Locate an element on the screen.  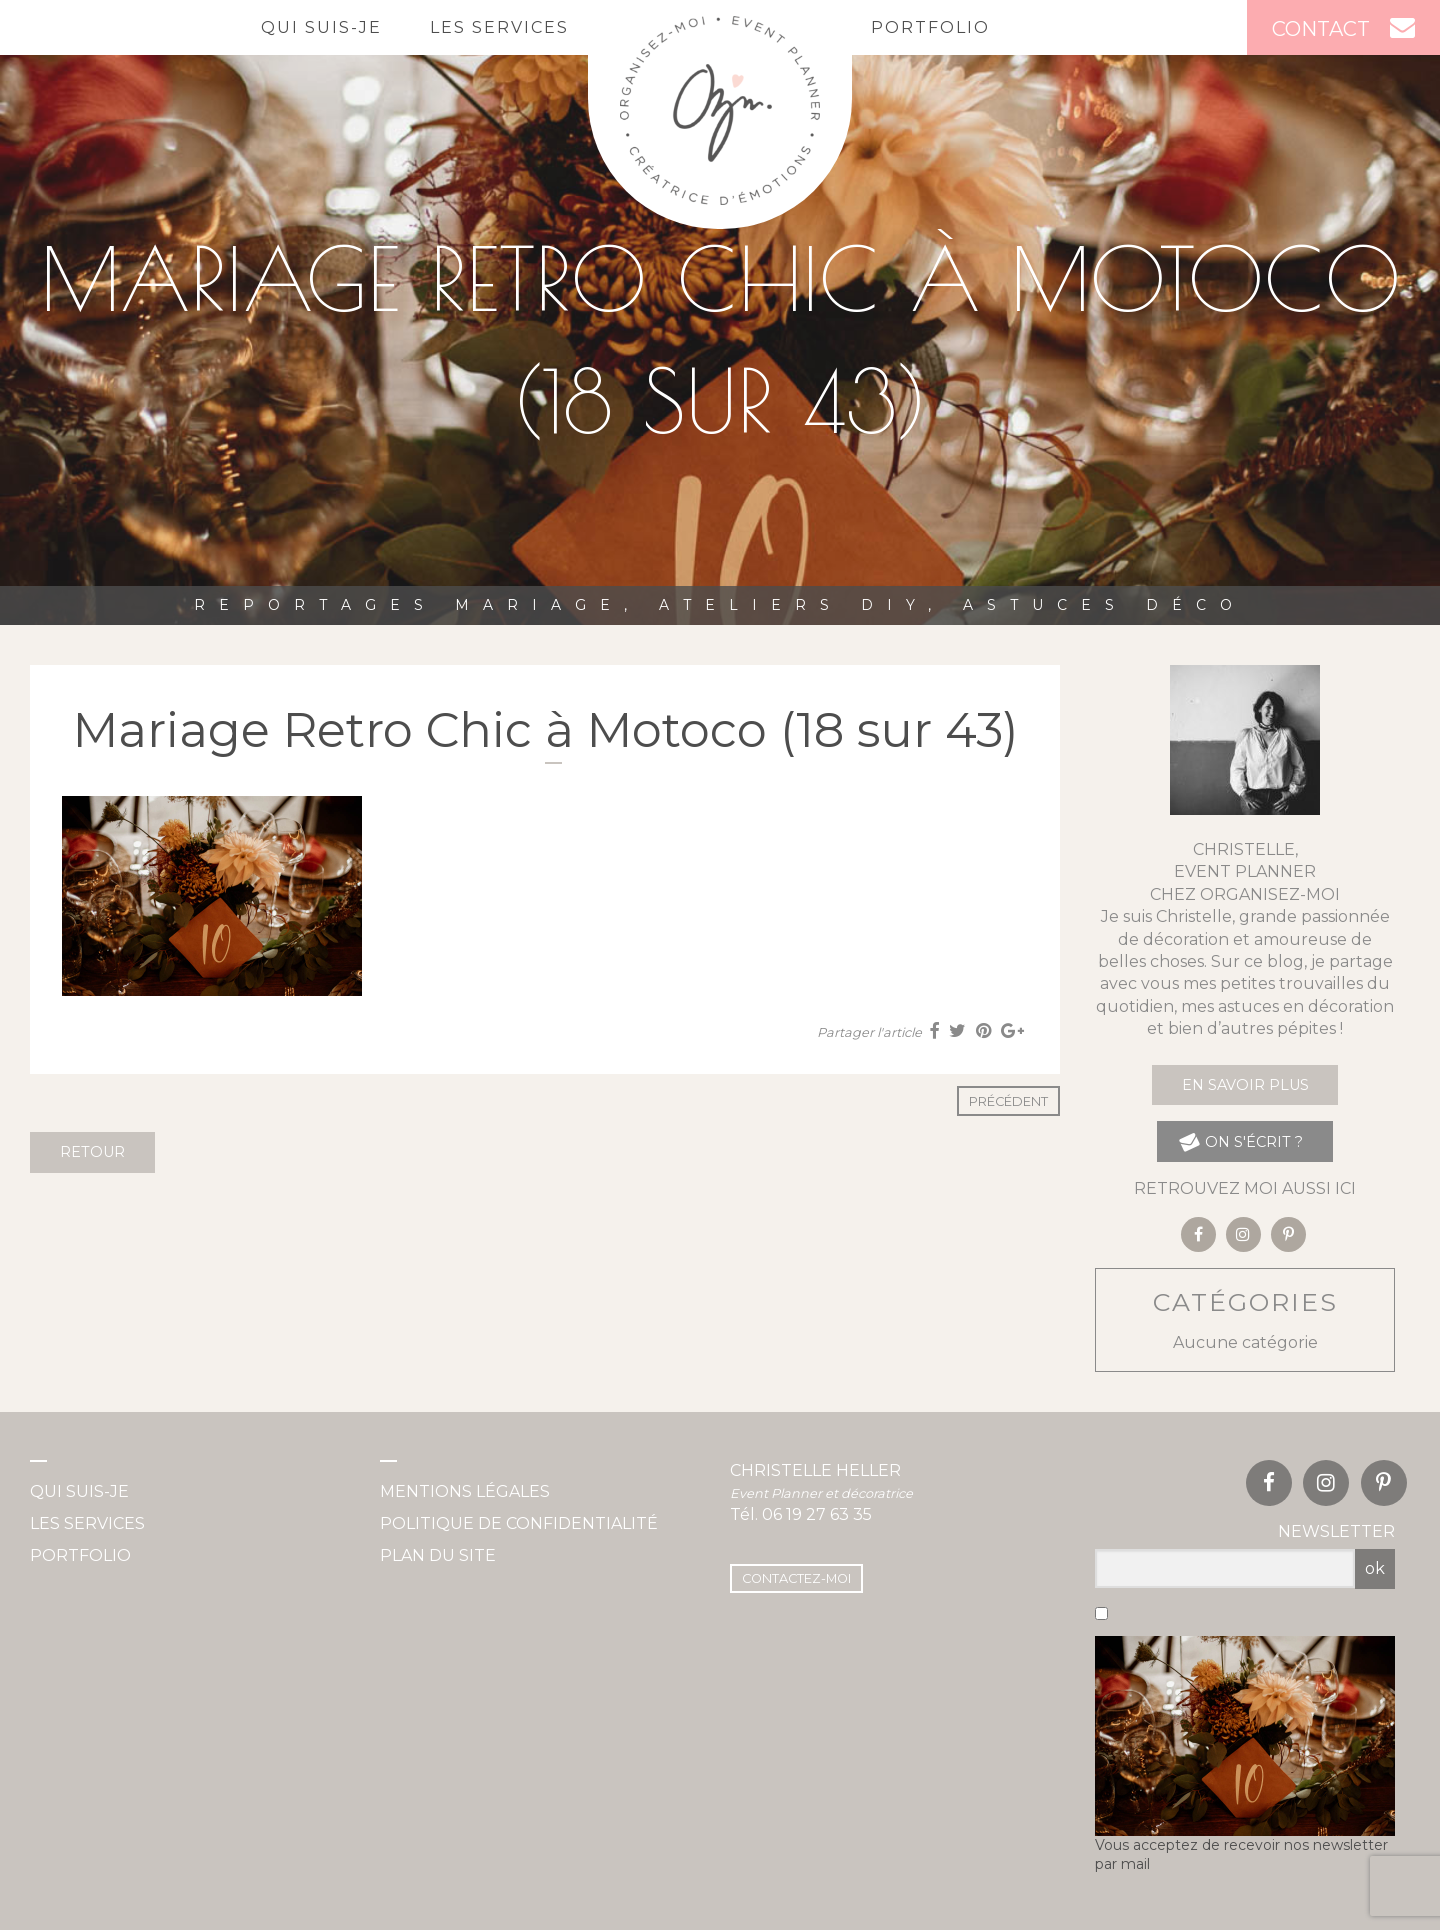
Plan du site is located at coordinates (438, 1555).